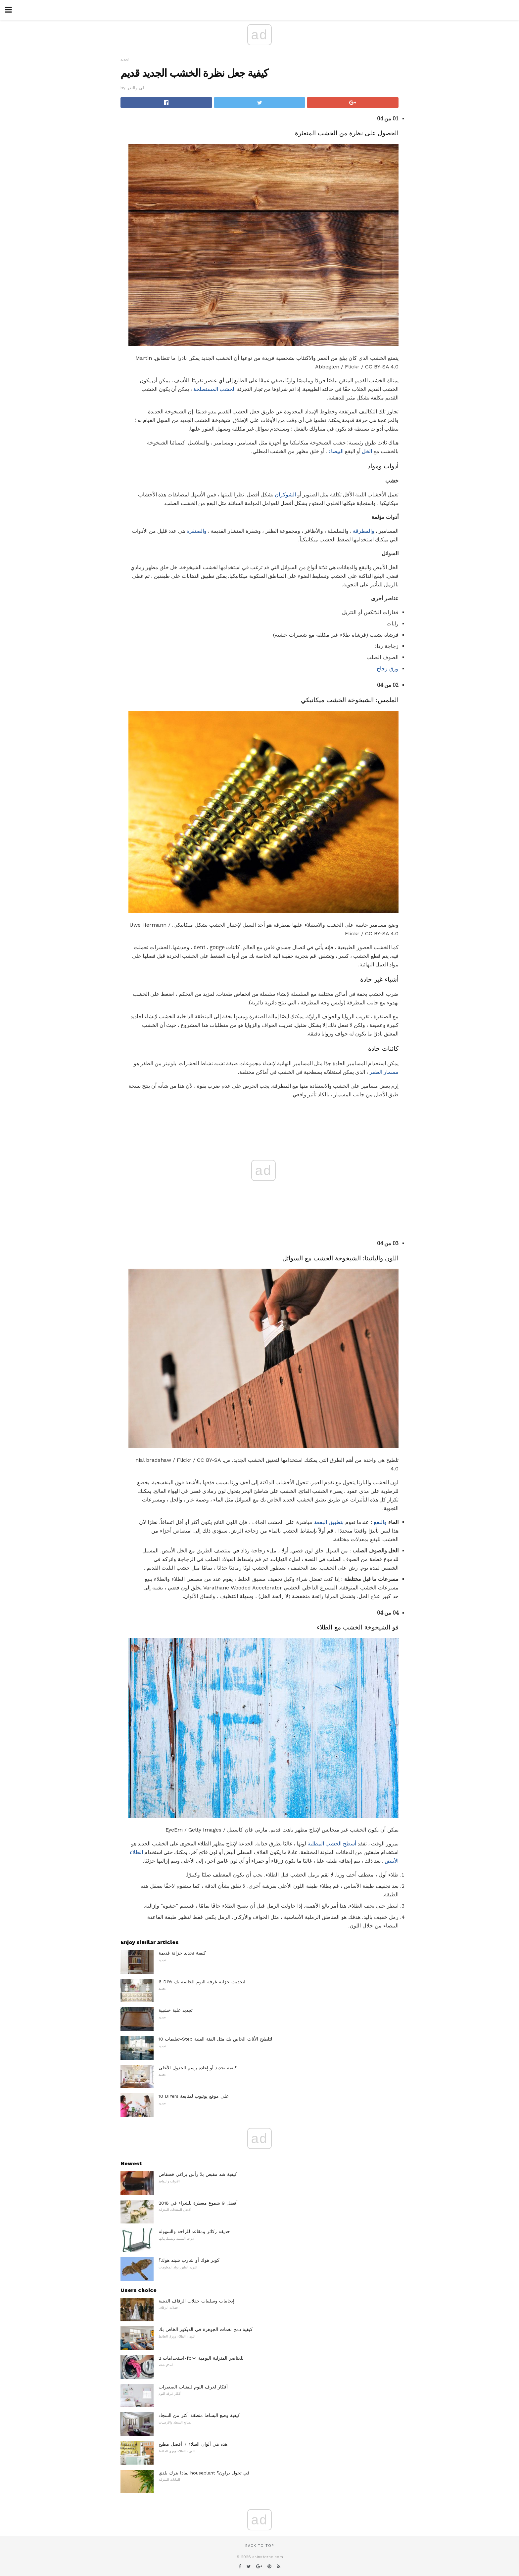 The image size is (519, 2576). I want to click on Back to top, so click(259, 2546).